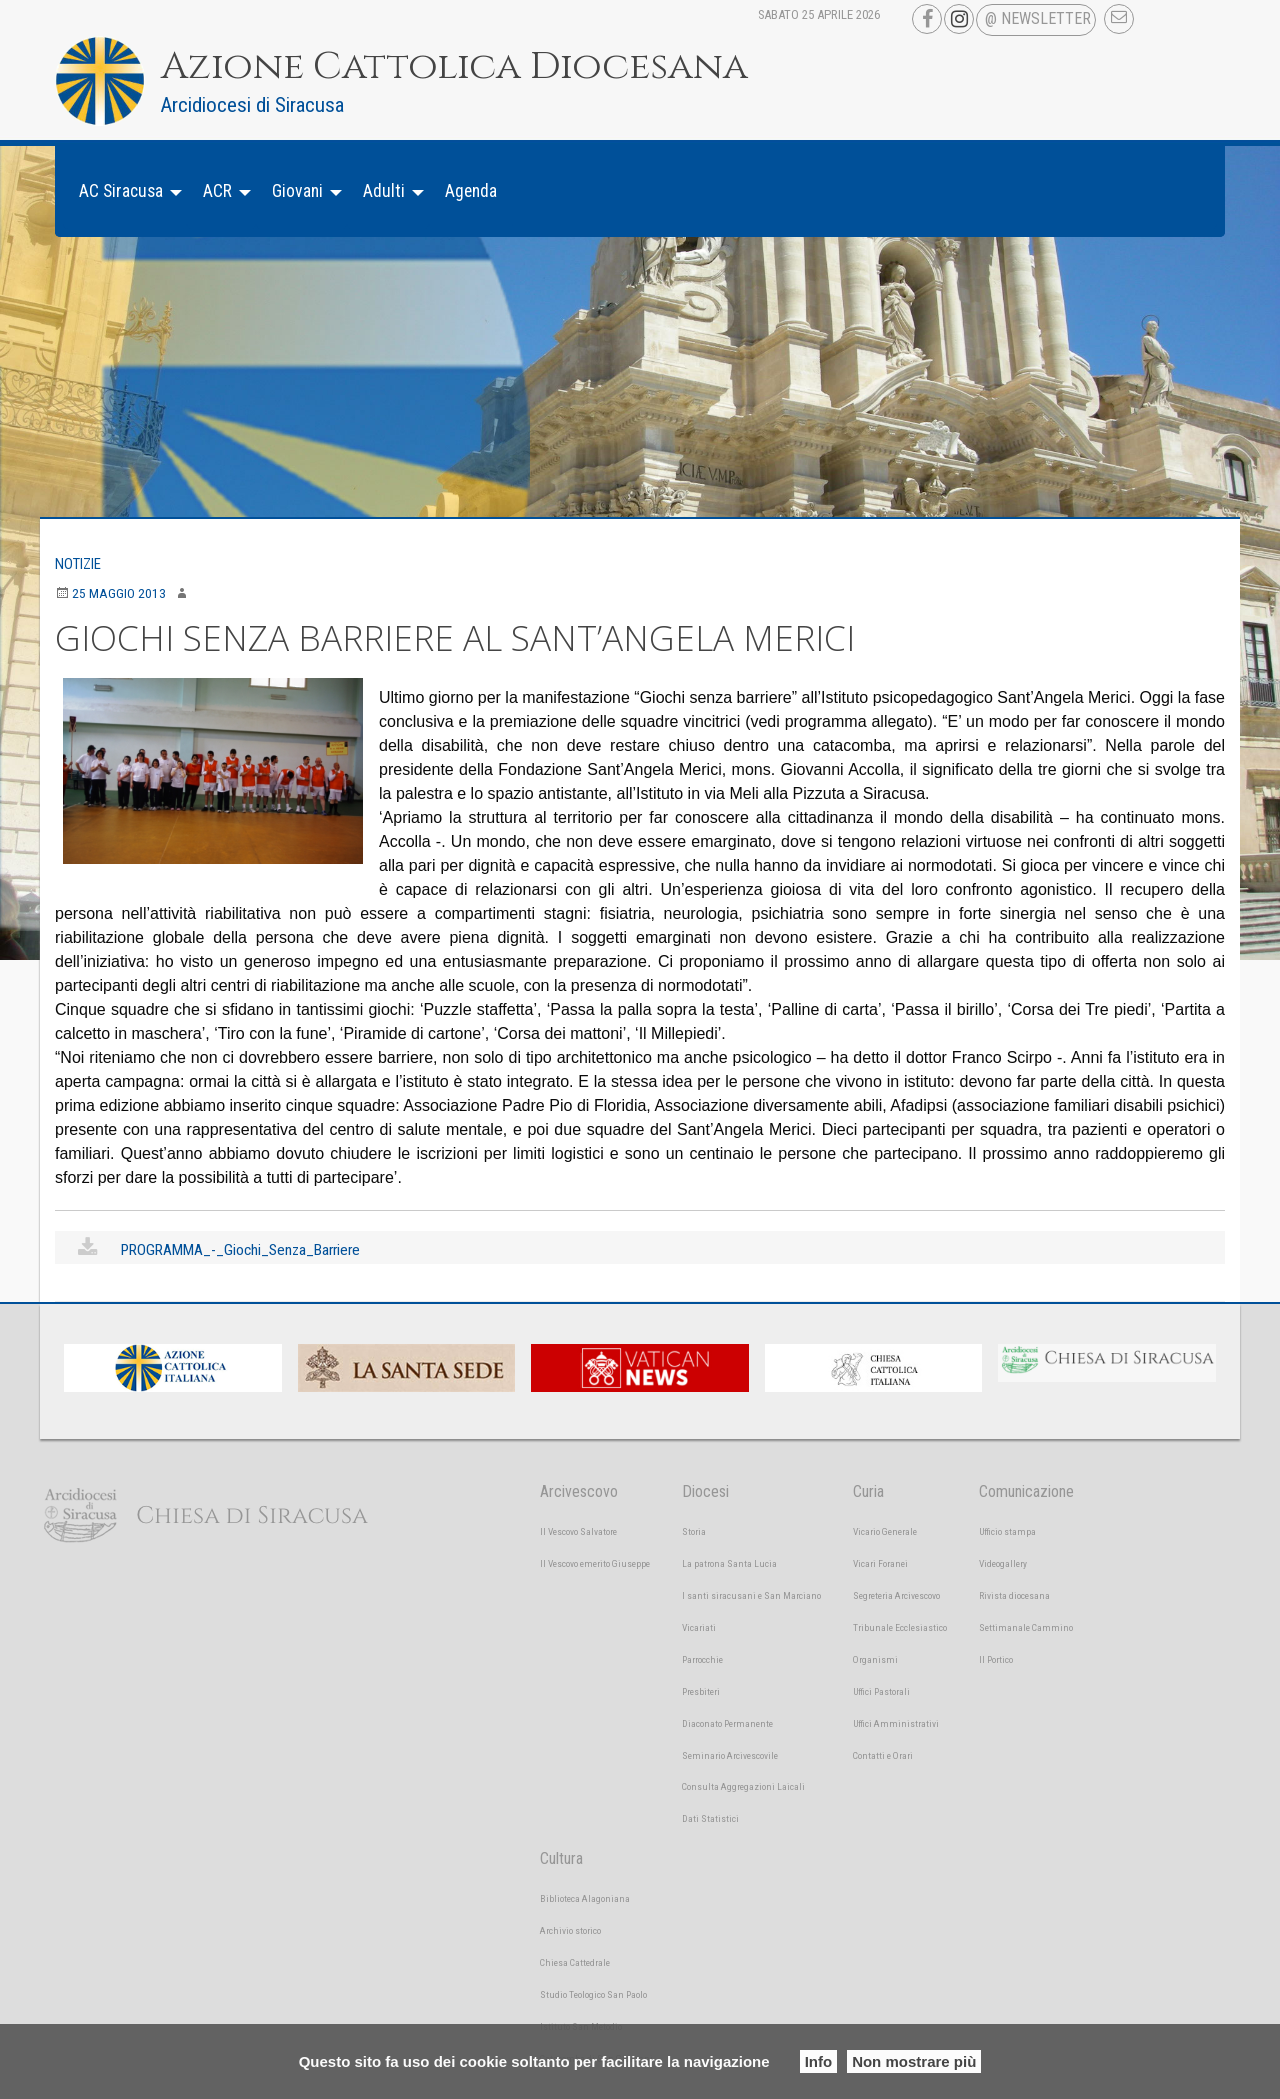 The height and width of the screenshot is (2099, 1280). What do you see at coordinates (384, 191) in the screenshot?
I see `Adulti` at bounding box center [384, 191].